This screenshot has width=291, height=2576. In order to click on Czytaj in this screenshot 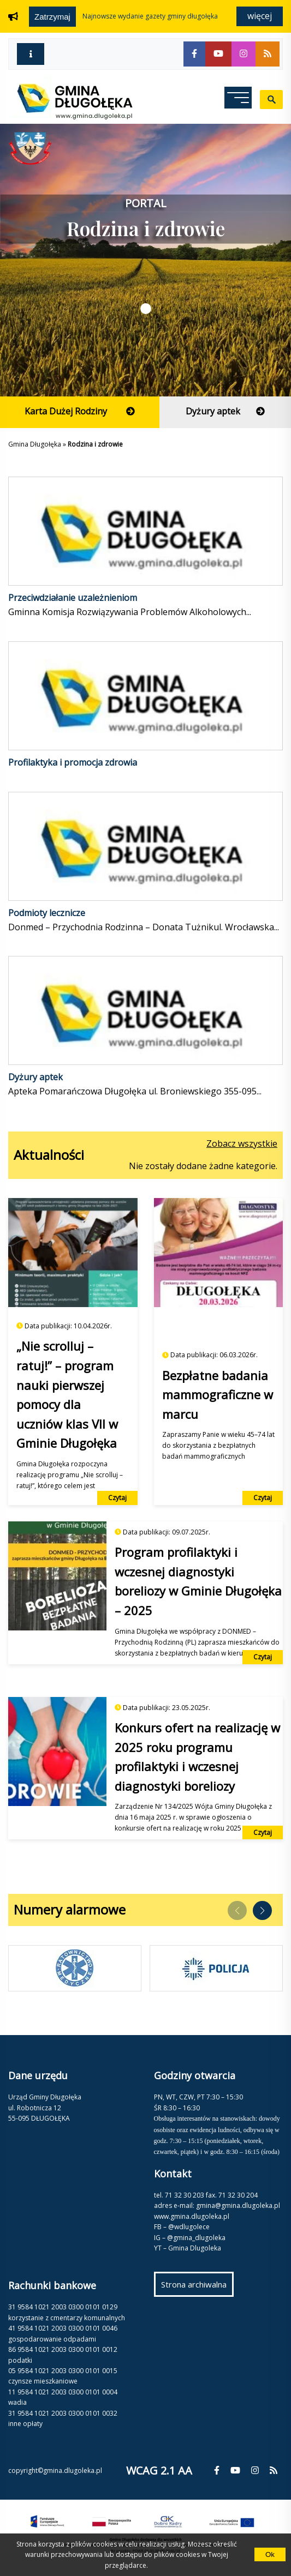, I will do `click(117, 1497)`.